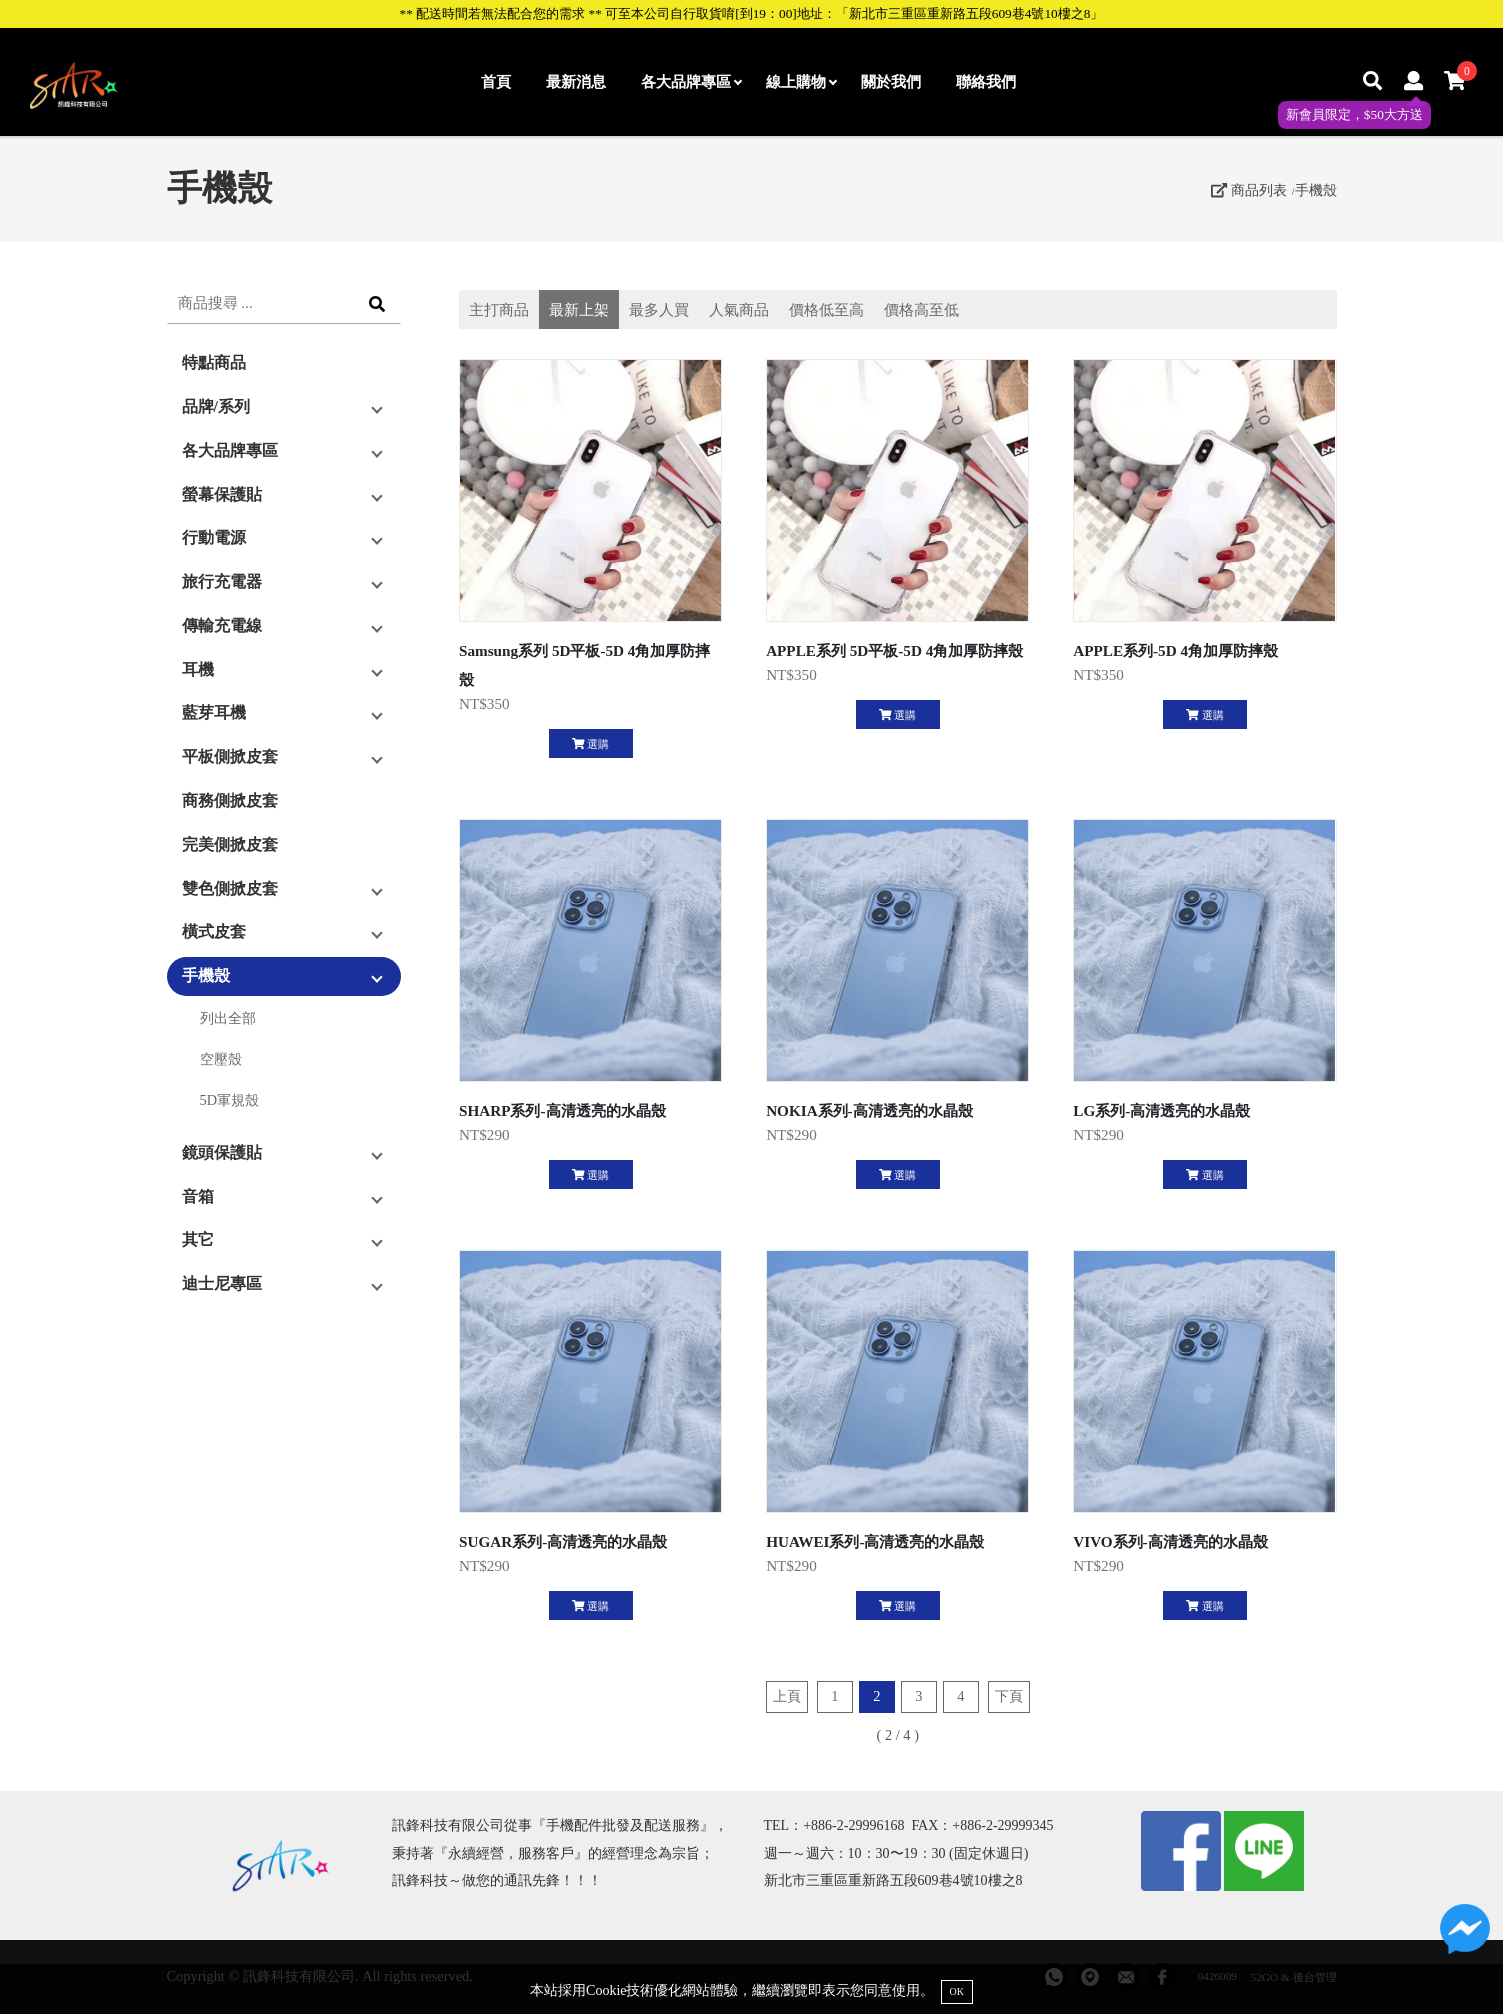  Describe the element at coordinates (214, 712) in the screenshot. I see `藍芽耳機` at that location.